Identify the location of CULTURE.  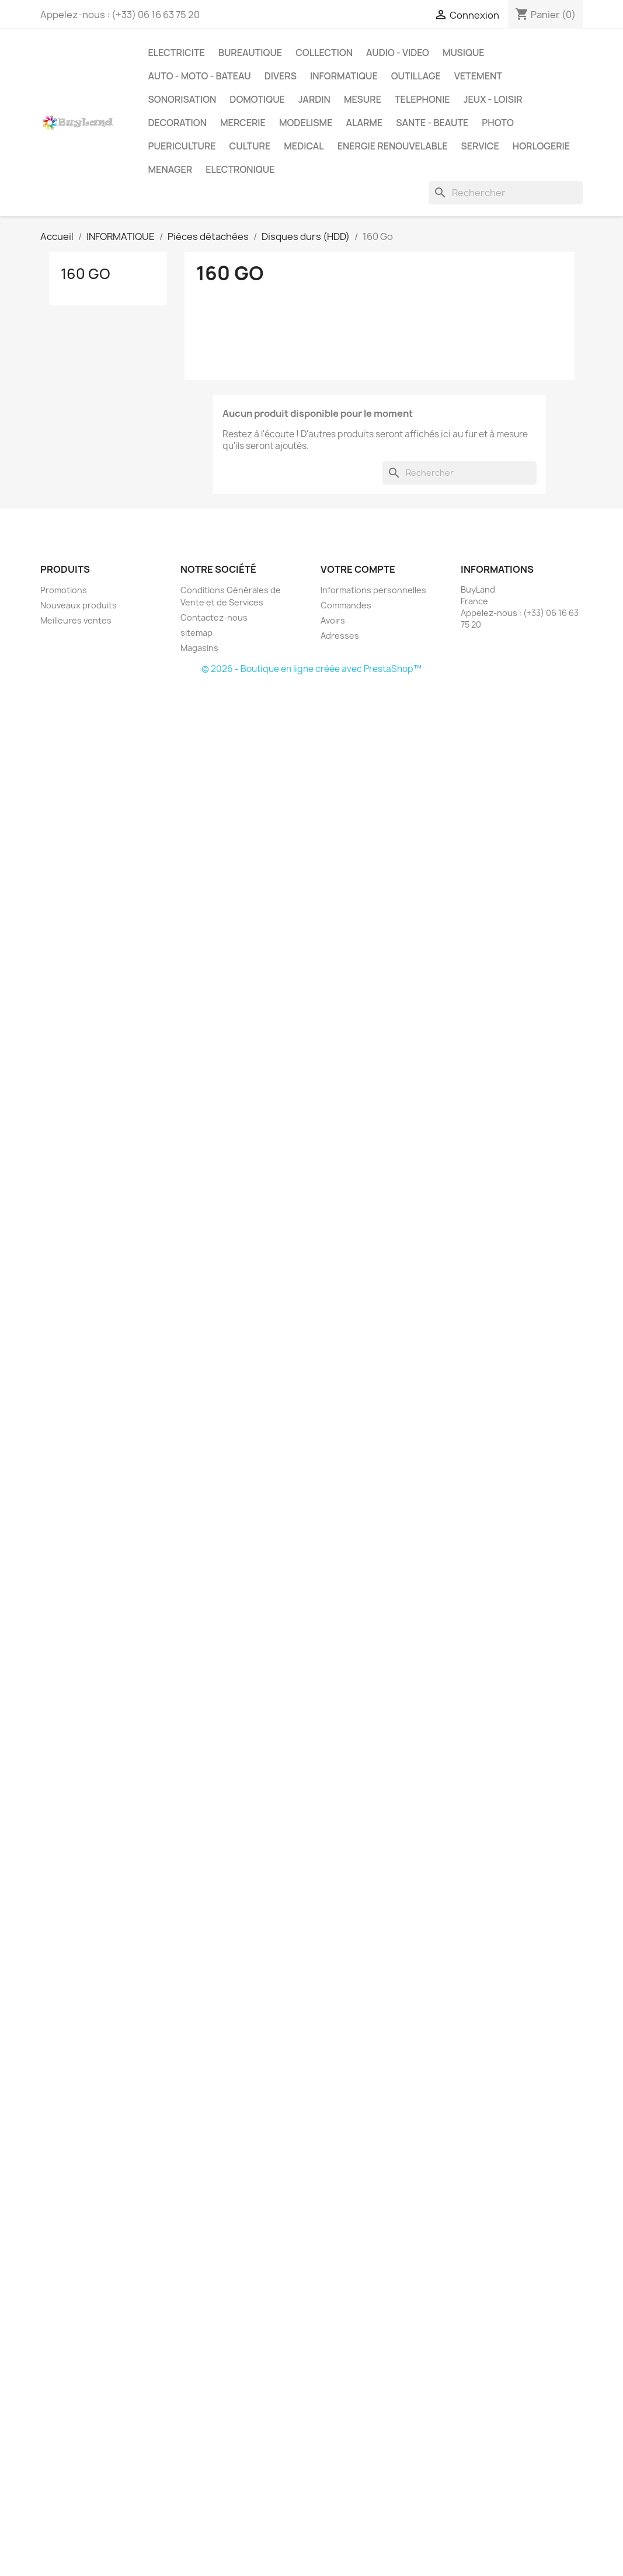
(250, 146).